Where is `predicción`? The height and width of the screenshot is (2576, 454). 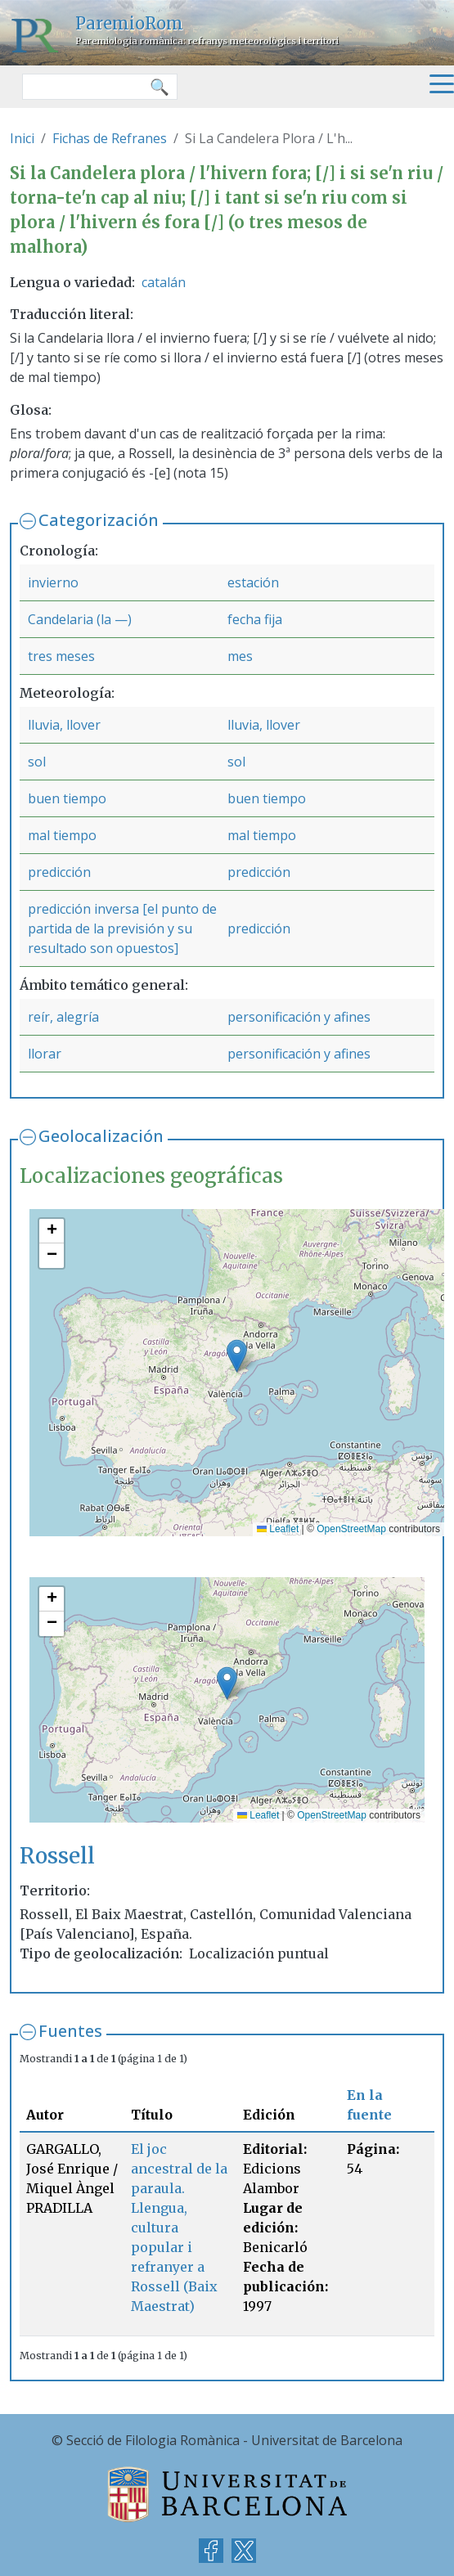 predicción is located at coordinates (59, 872).